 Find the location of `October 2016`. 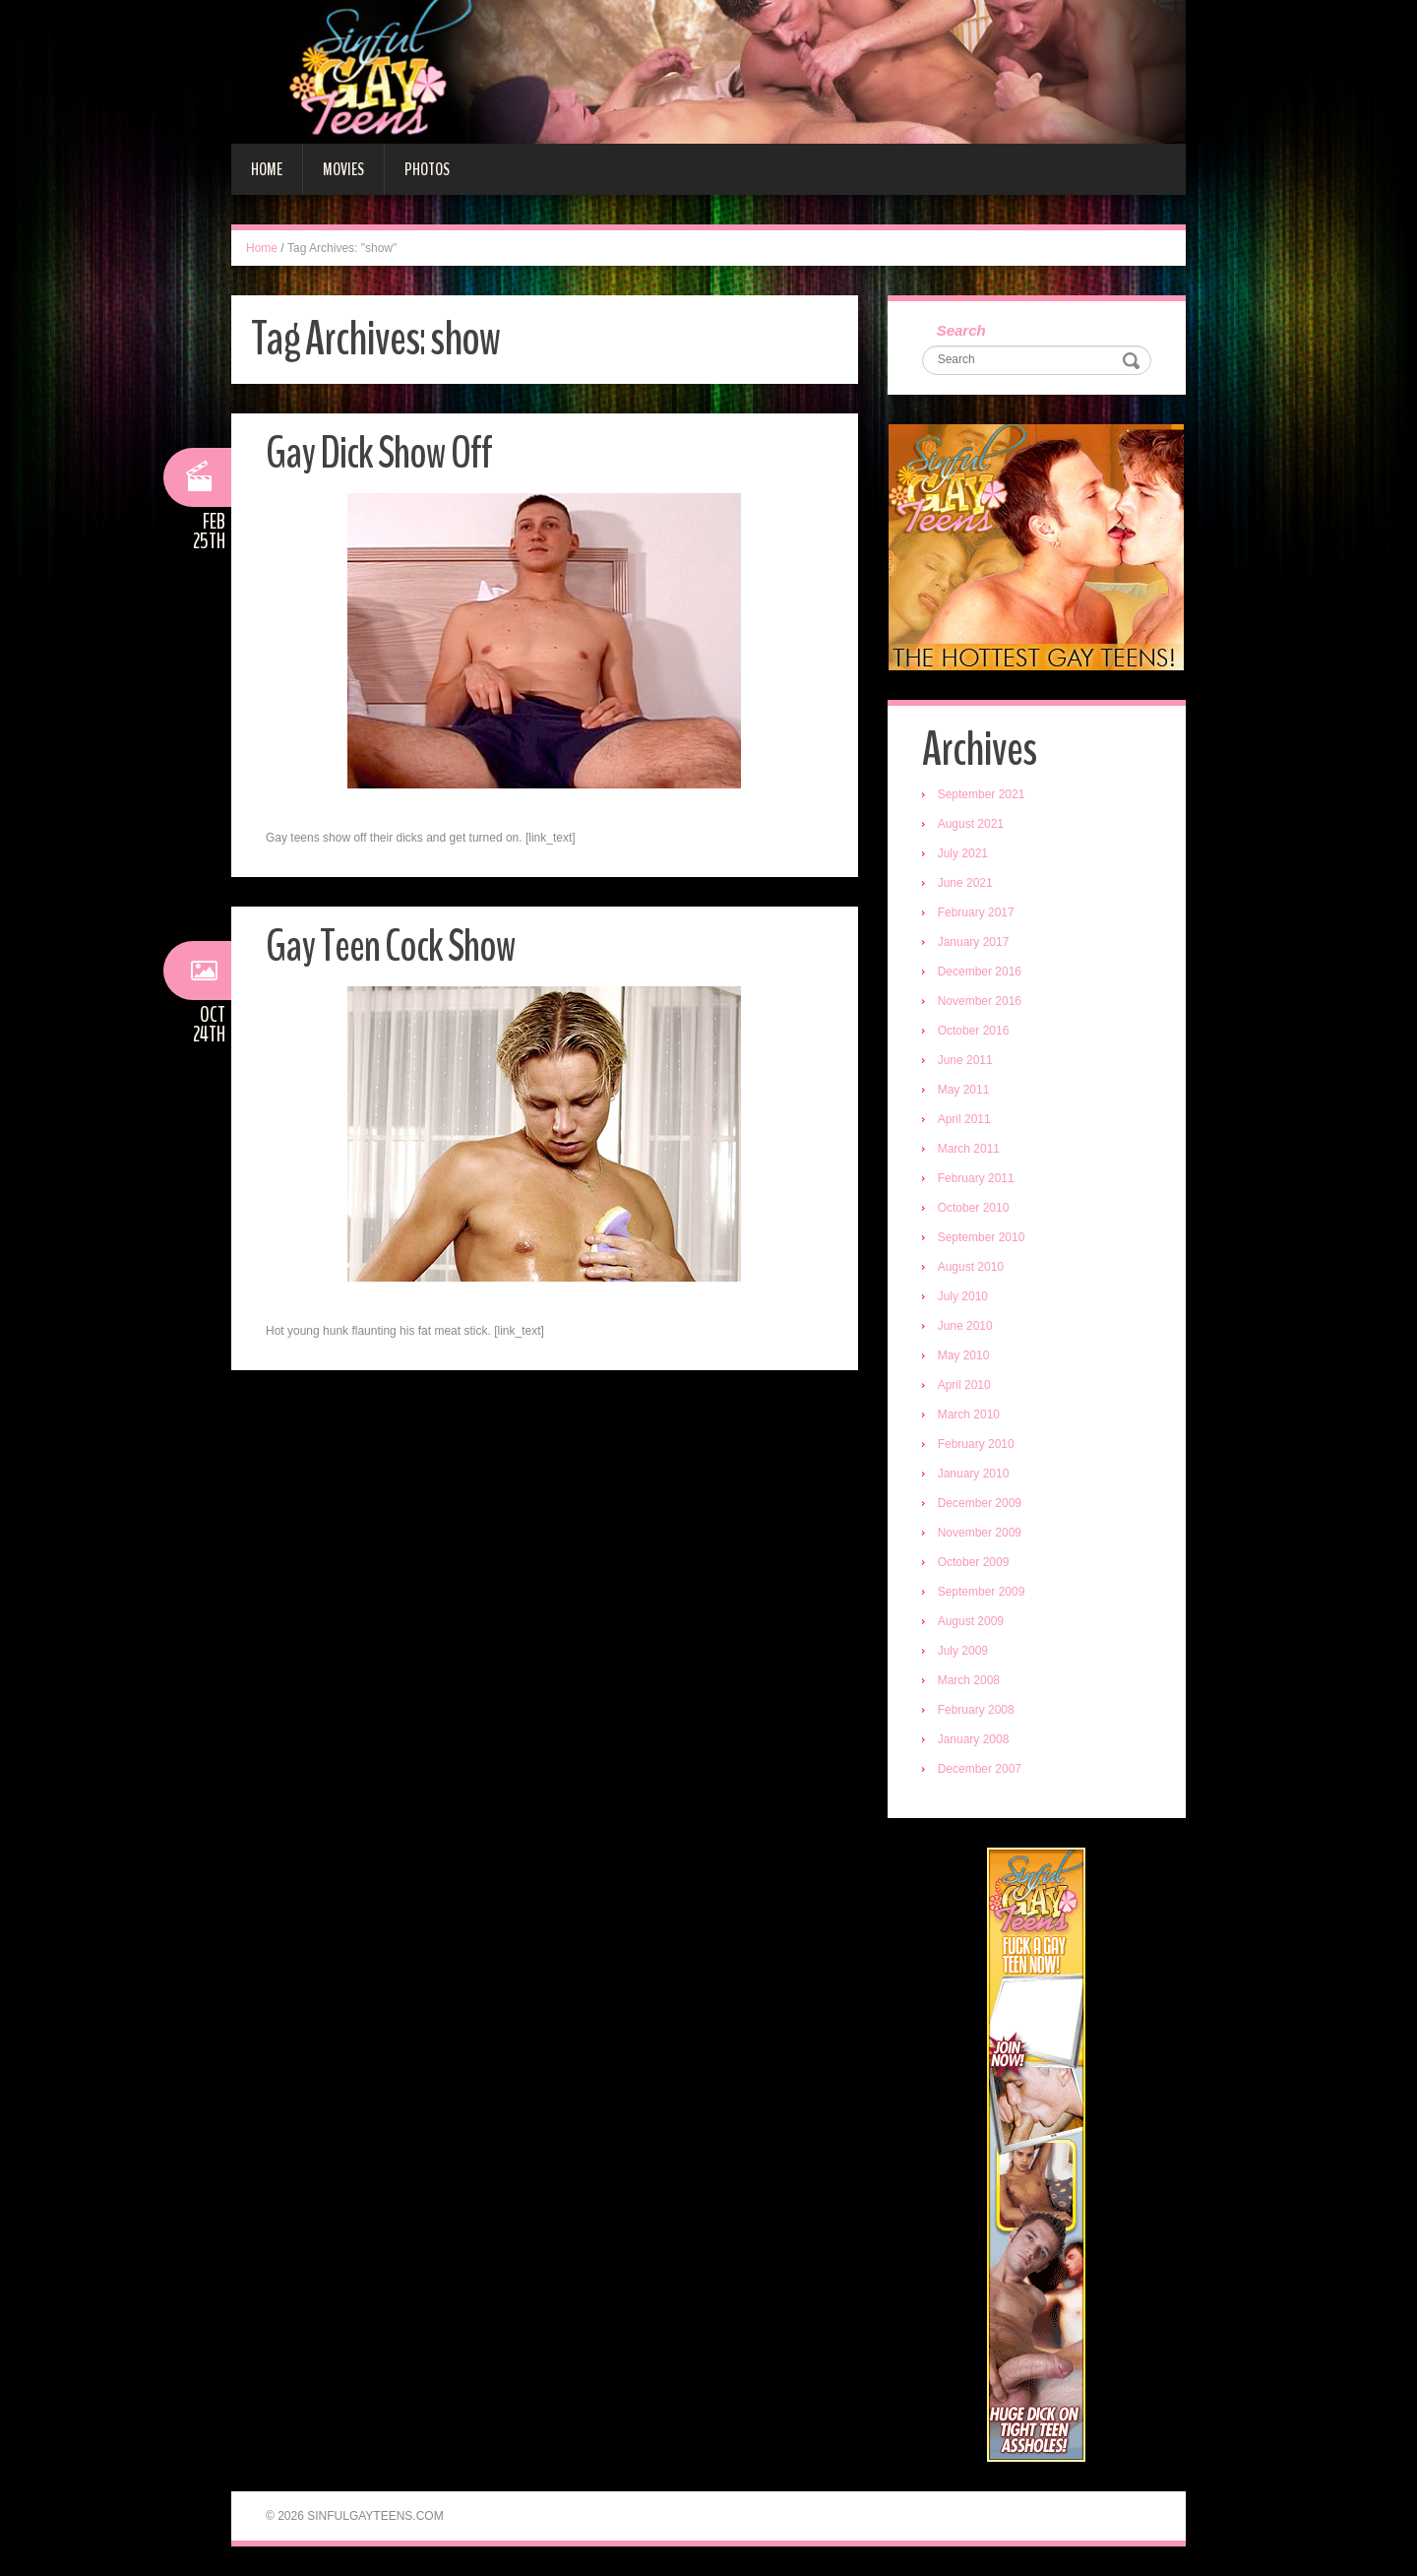

October 2016 is located at coordinates (974, 1030).